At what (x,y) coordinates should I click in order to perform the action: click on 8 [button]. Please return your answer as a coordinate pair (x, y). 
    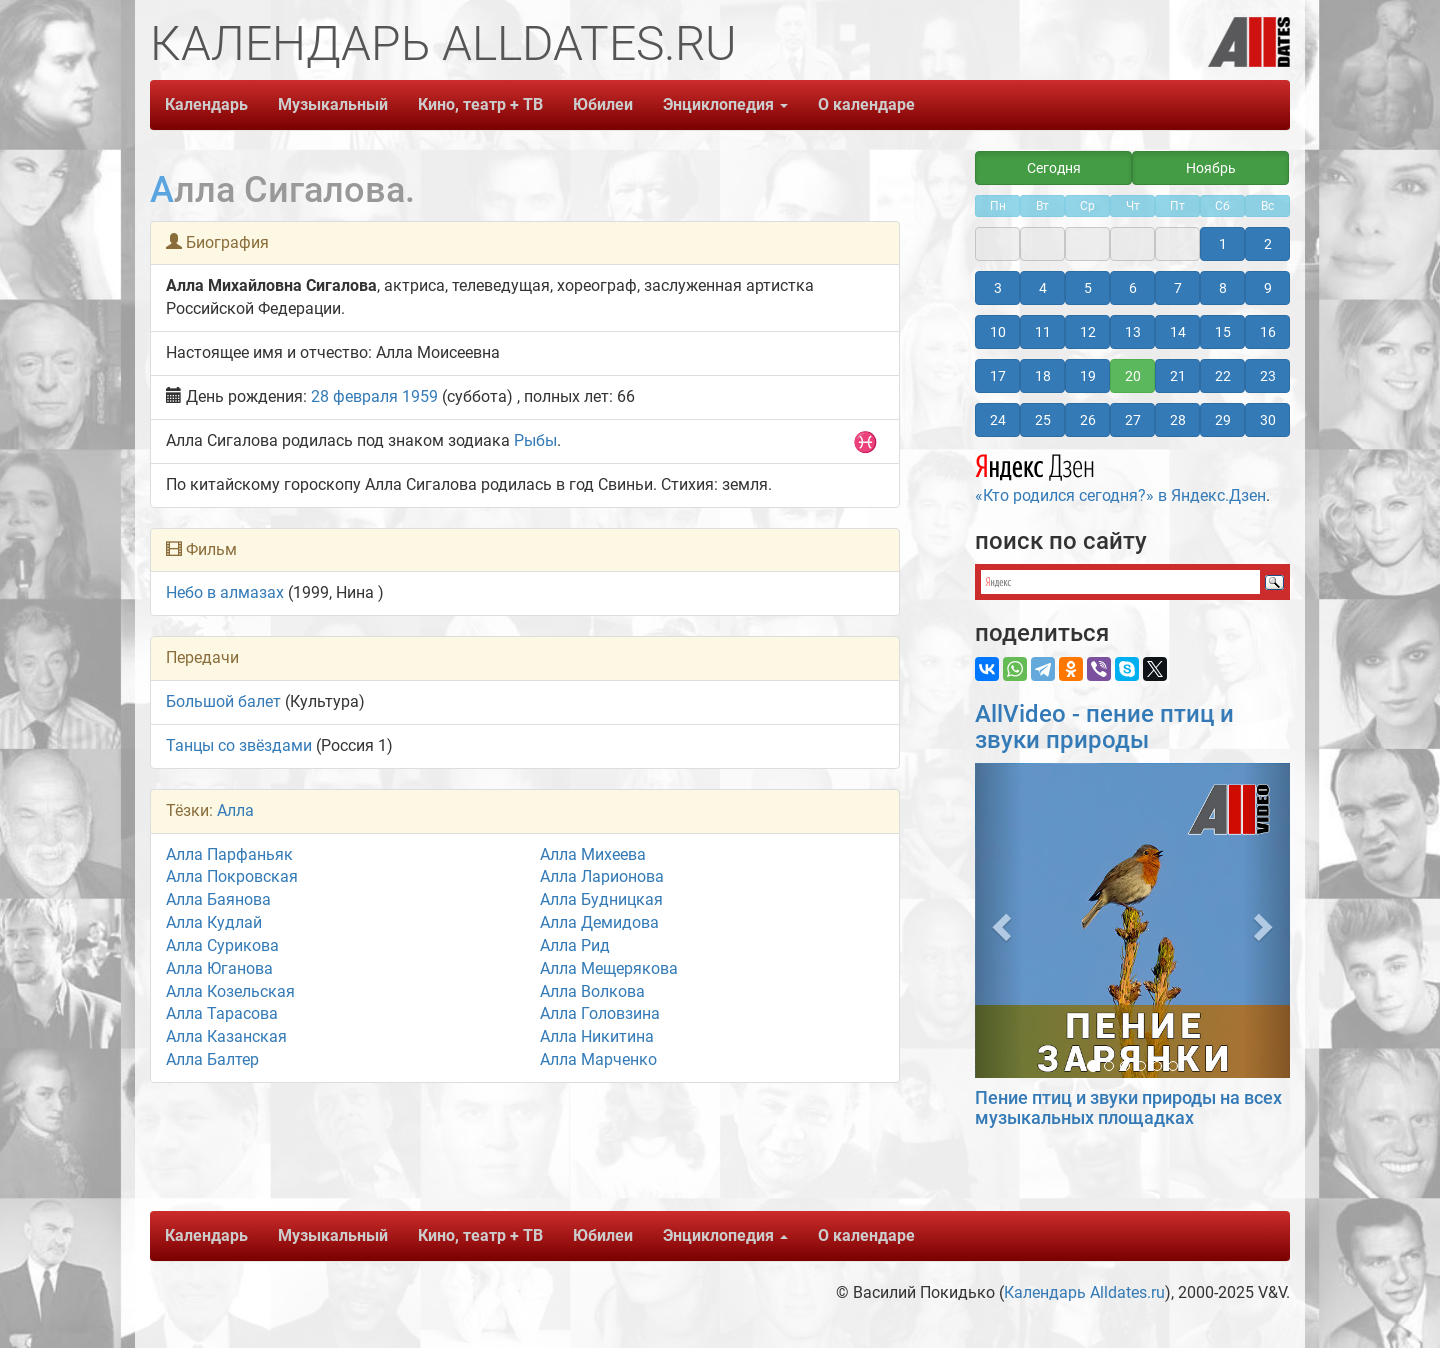
    Looking at the image, I should click on (1223, 288).